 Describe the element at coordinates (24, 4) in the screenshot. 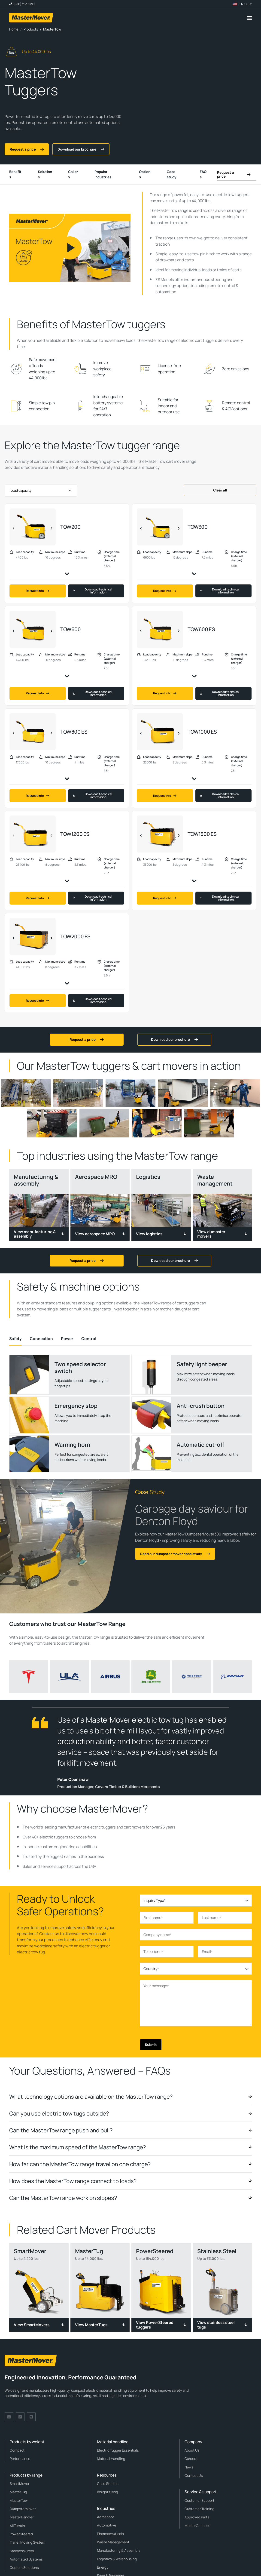

I see `(980) 263-2210` at that location.